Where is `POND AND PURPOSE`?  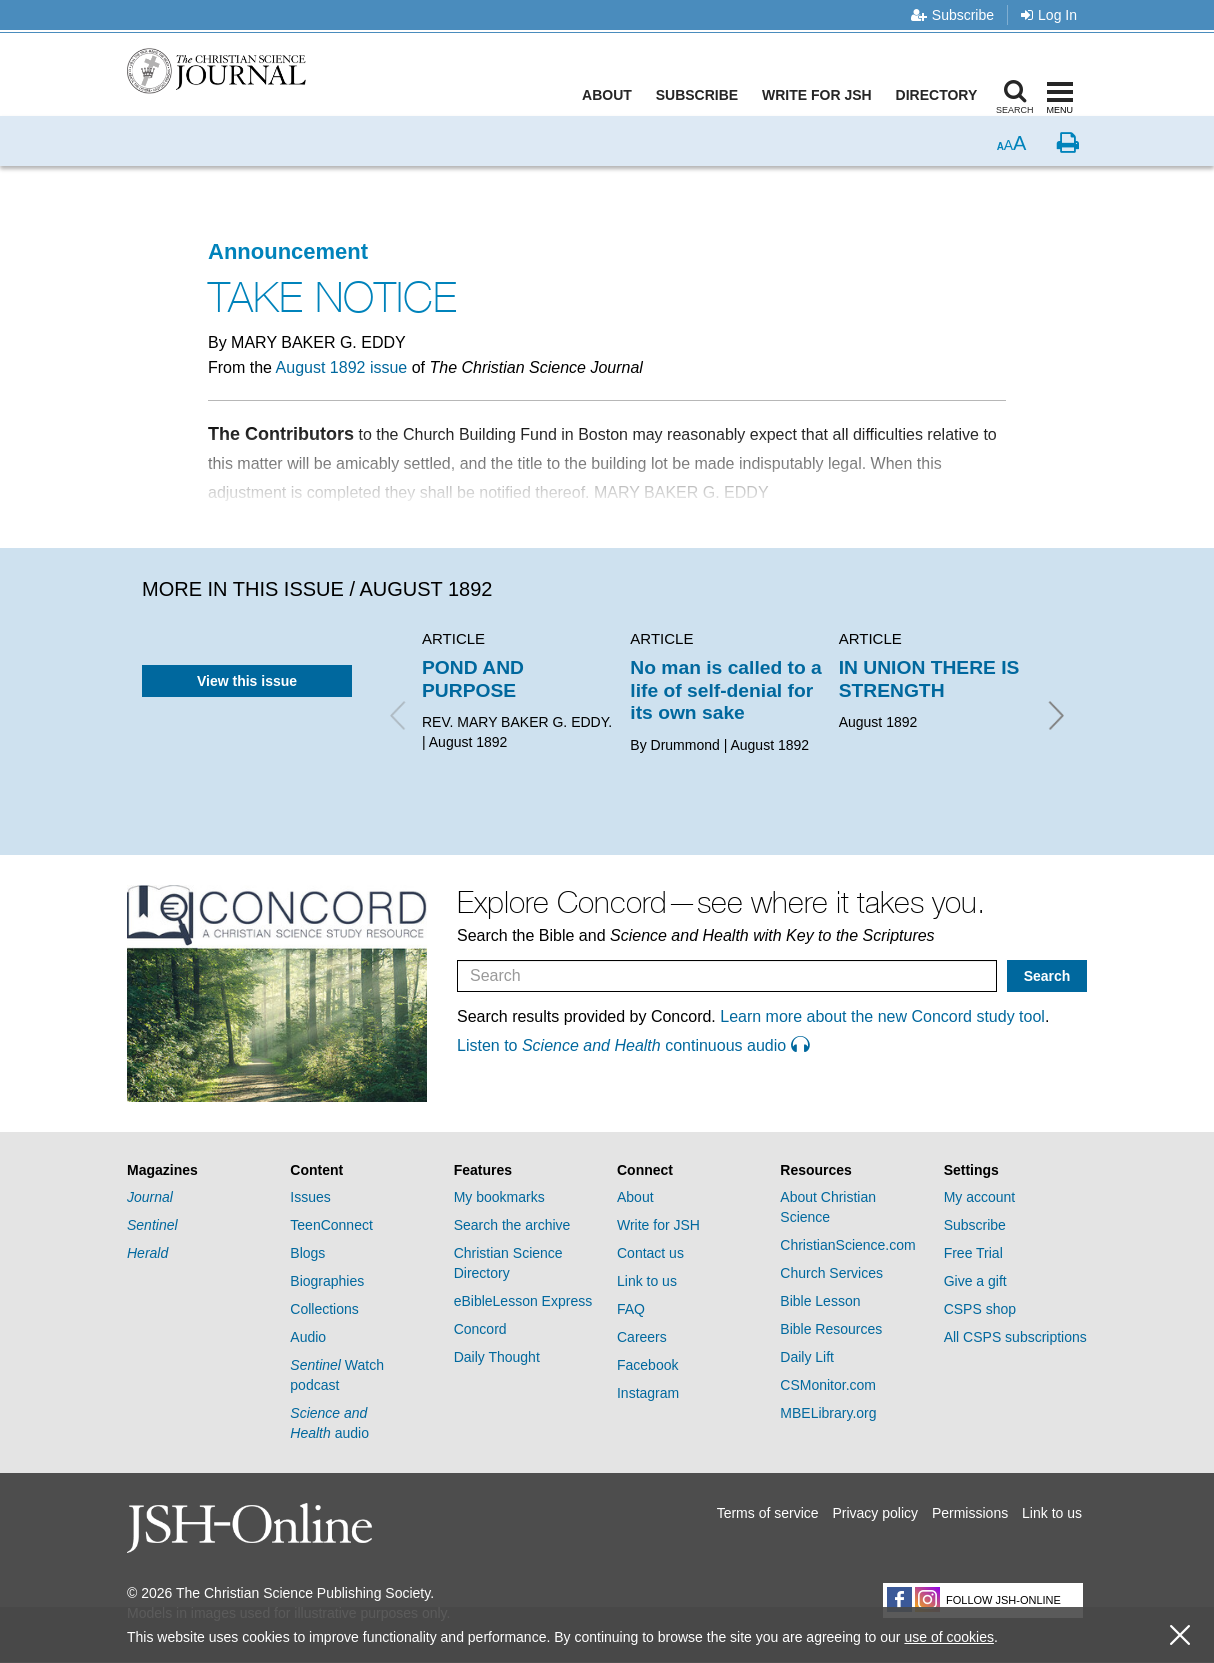
POND AND PURPOSE is located at coordinates (473, 678).